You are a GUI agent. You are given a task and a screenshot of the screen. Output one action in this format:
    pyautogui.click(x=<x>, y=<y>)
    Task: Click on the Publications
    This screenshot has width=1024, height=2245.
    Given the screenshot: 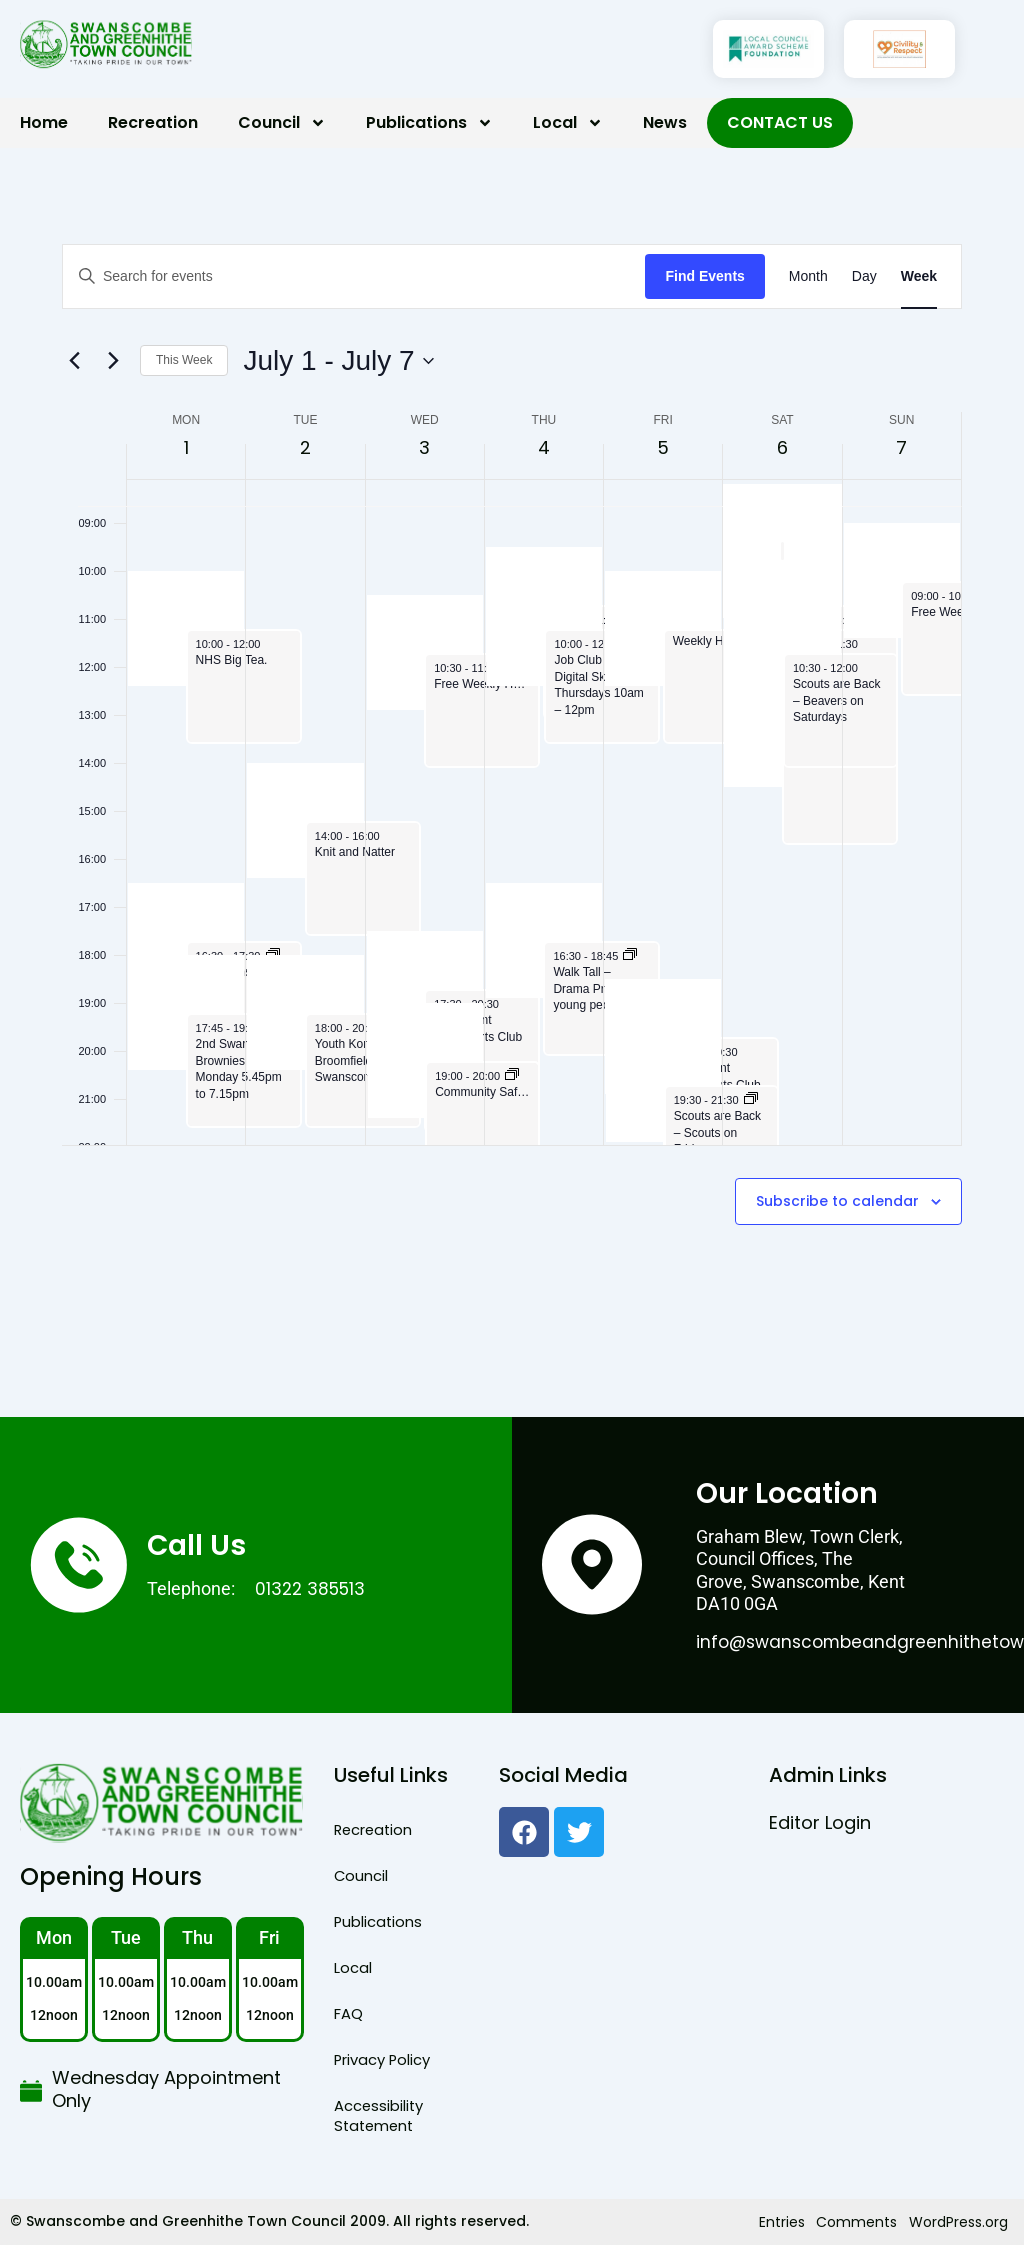 What is the action you would take?
    pyautogui.click(x=429, y=123)
    